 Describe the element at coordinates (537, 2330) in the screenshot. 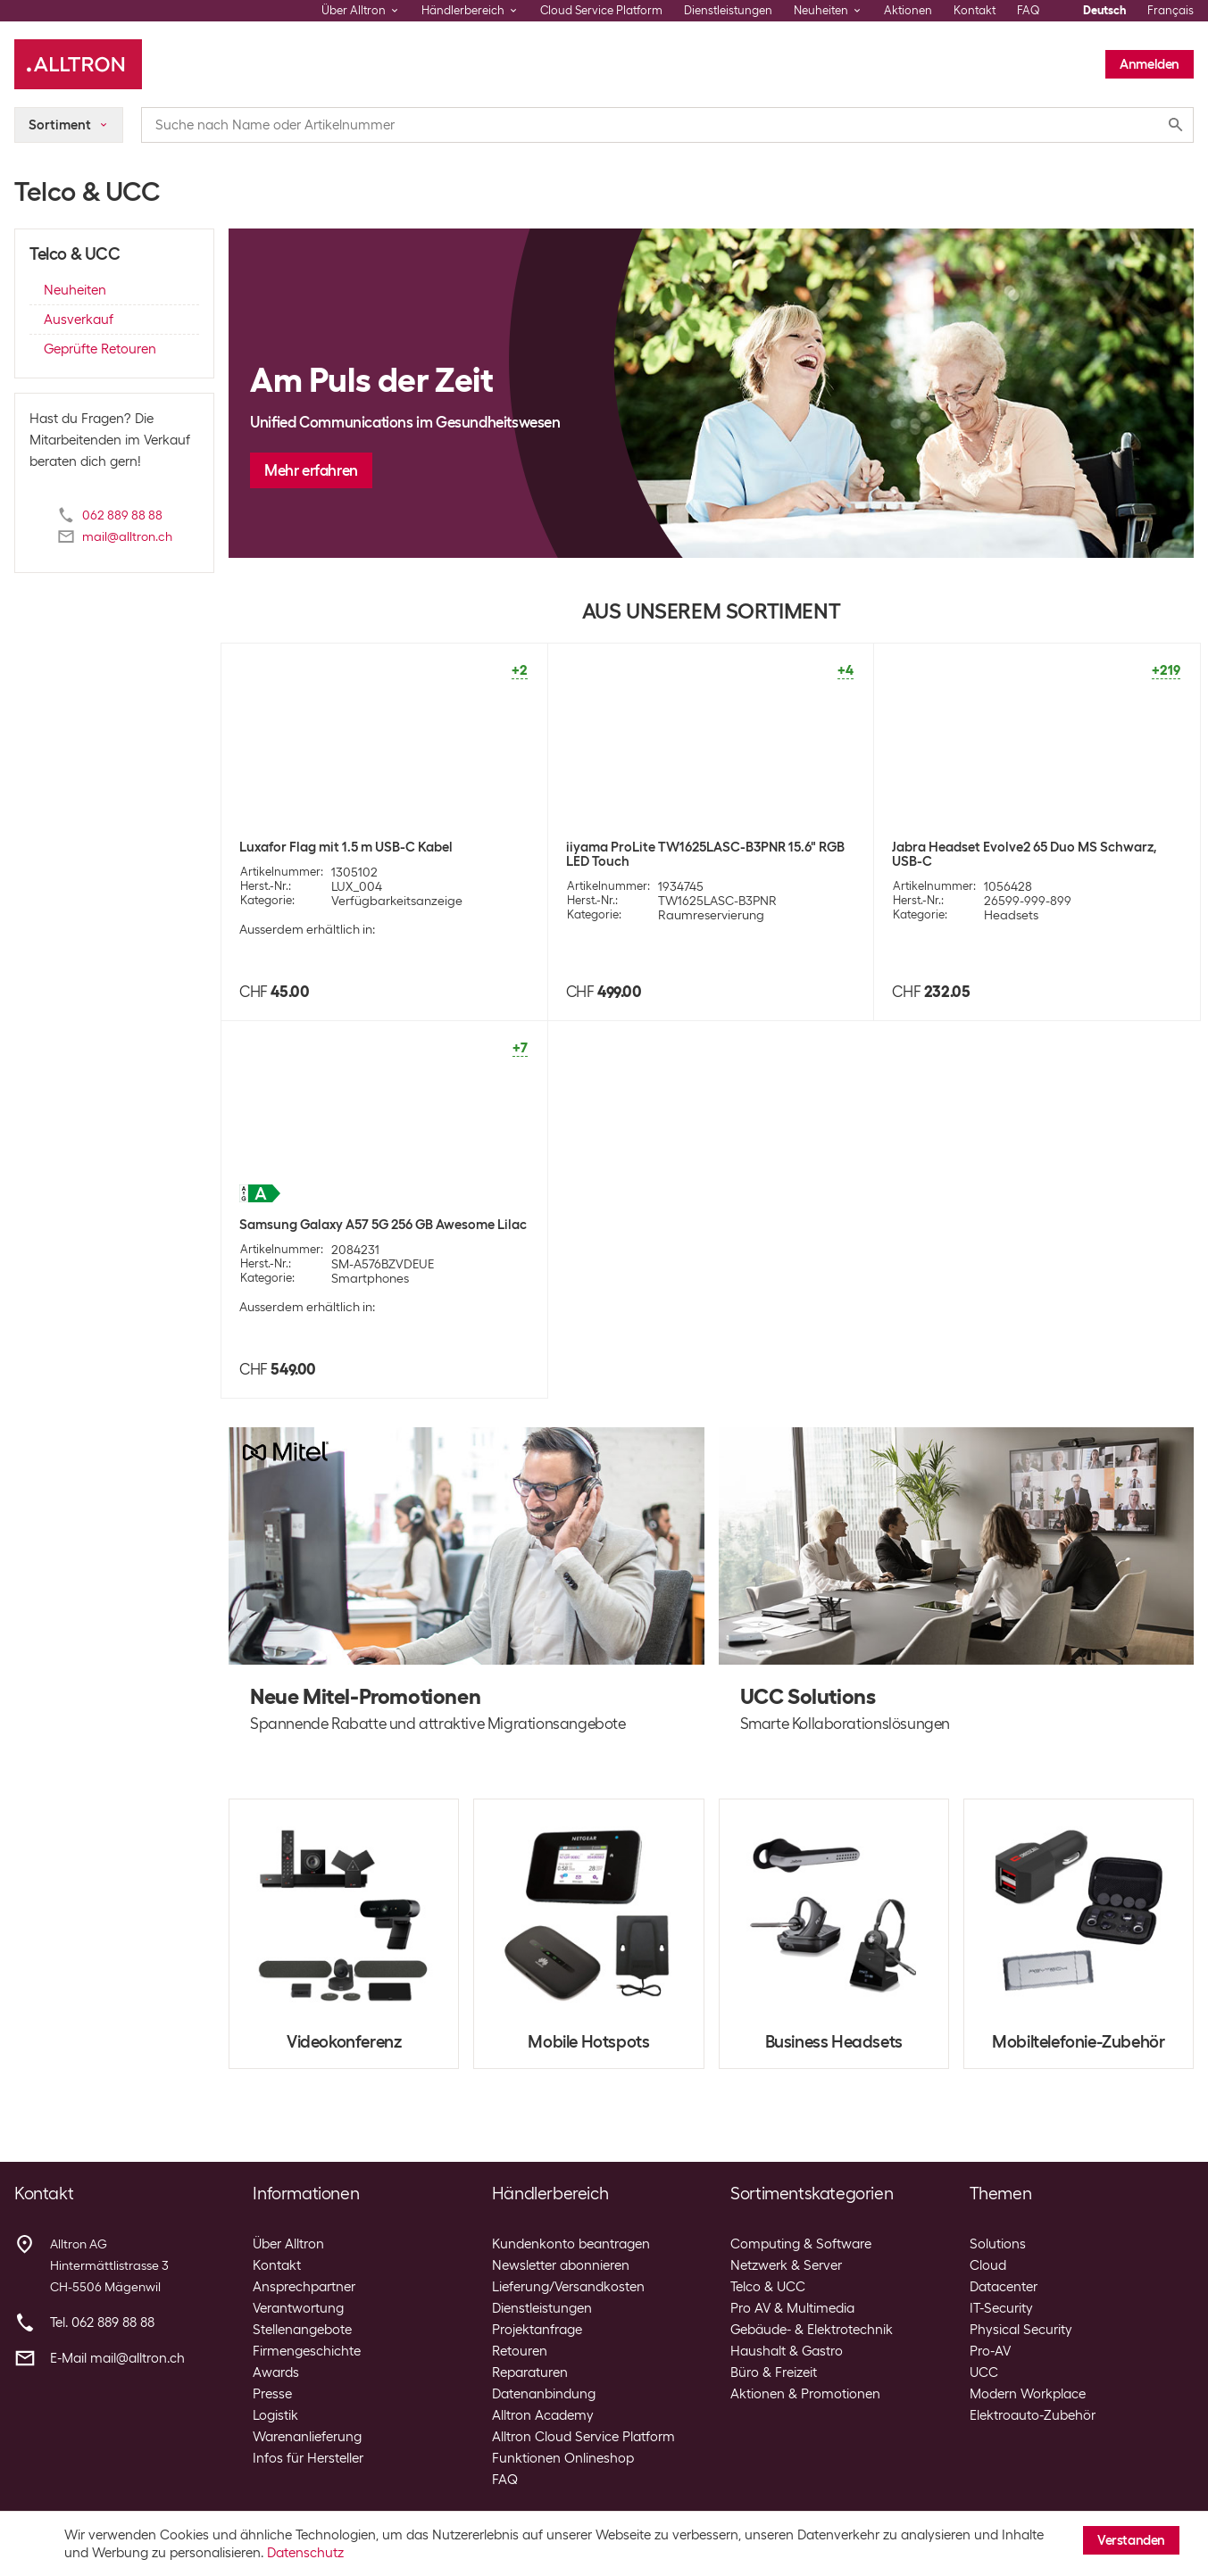

I see `Projektanfrage` at that location.